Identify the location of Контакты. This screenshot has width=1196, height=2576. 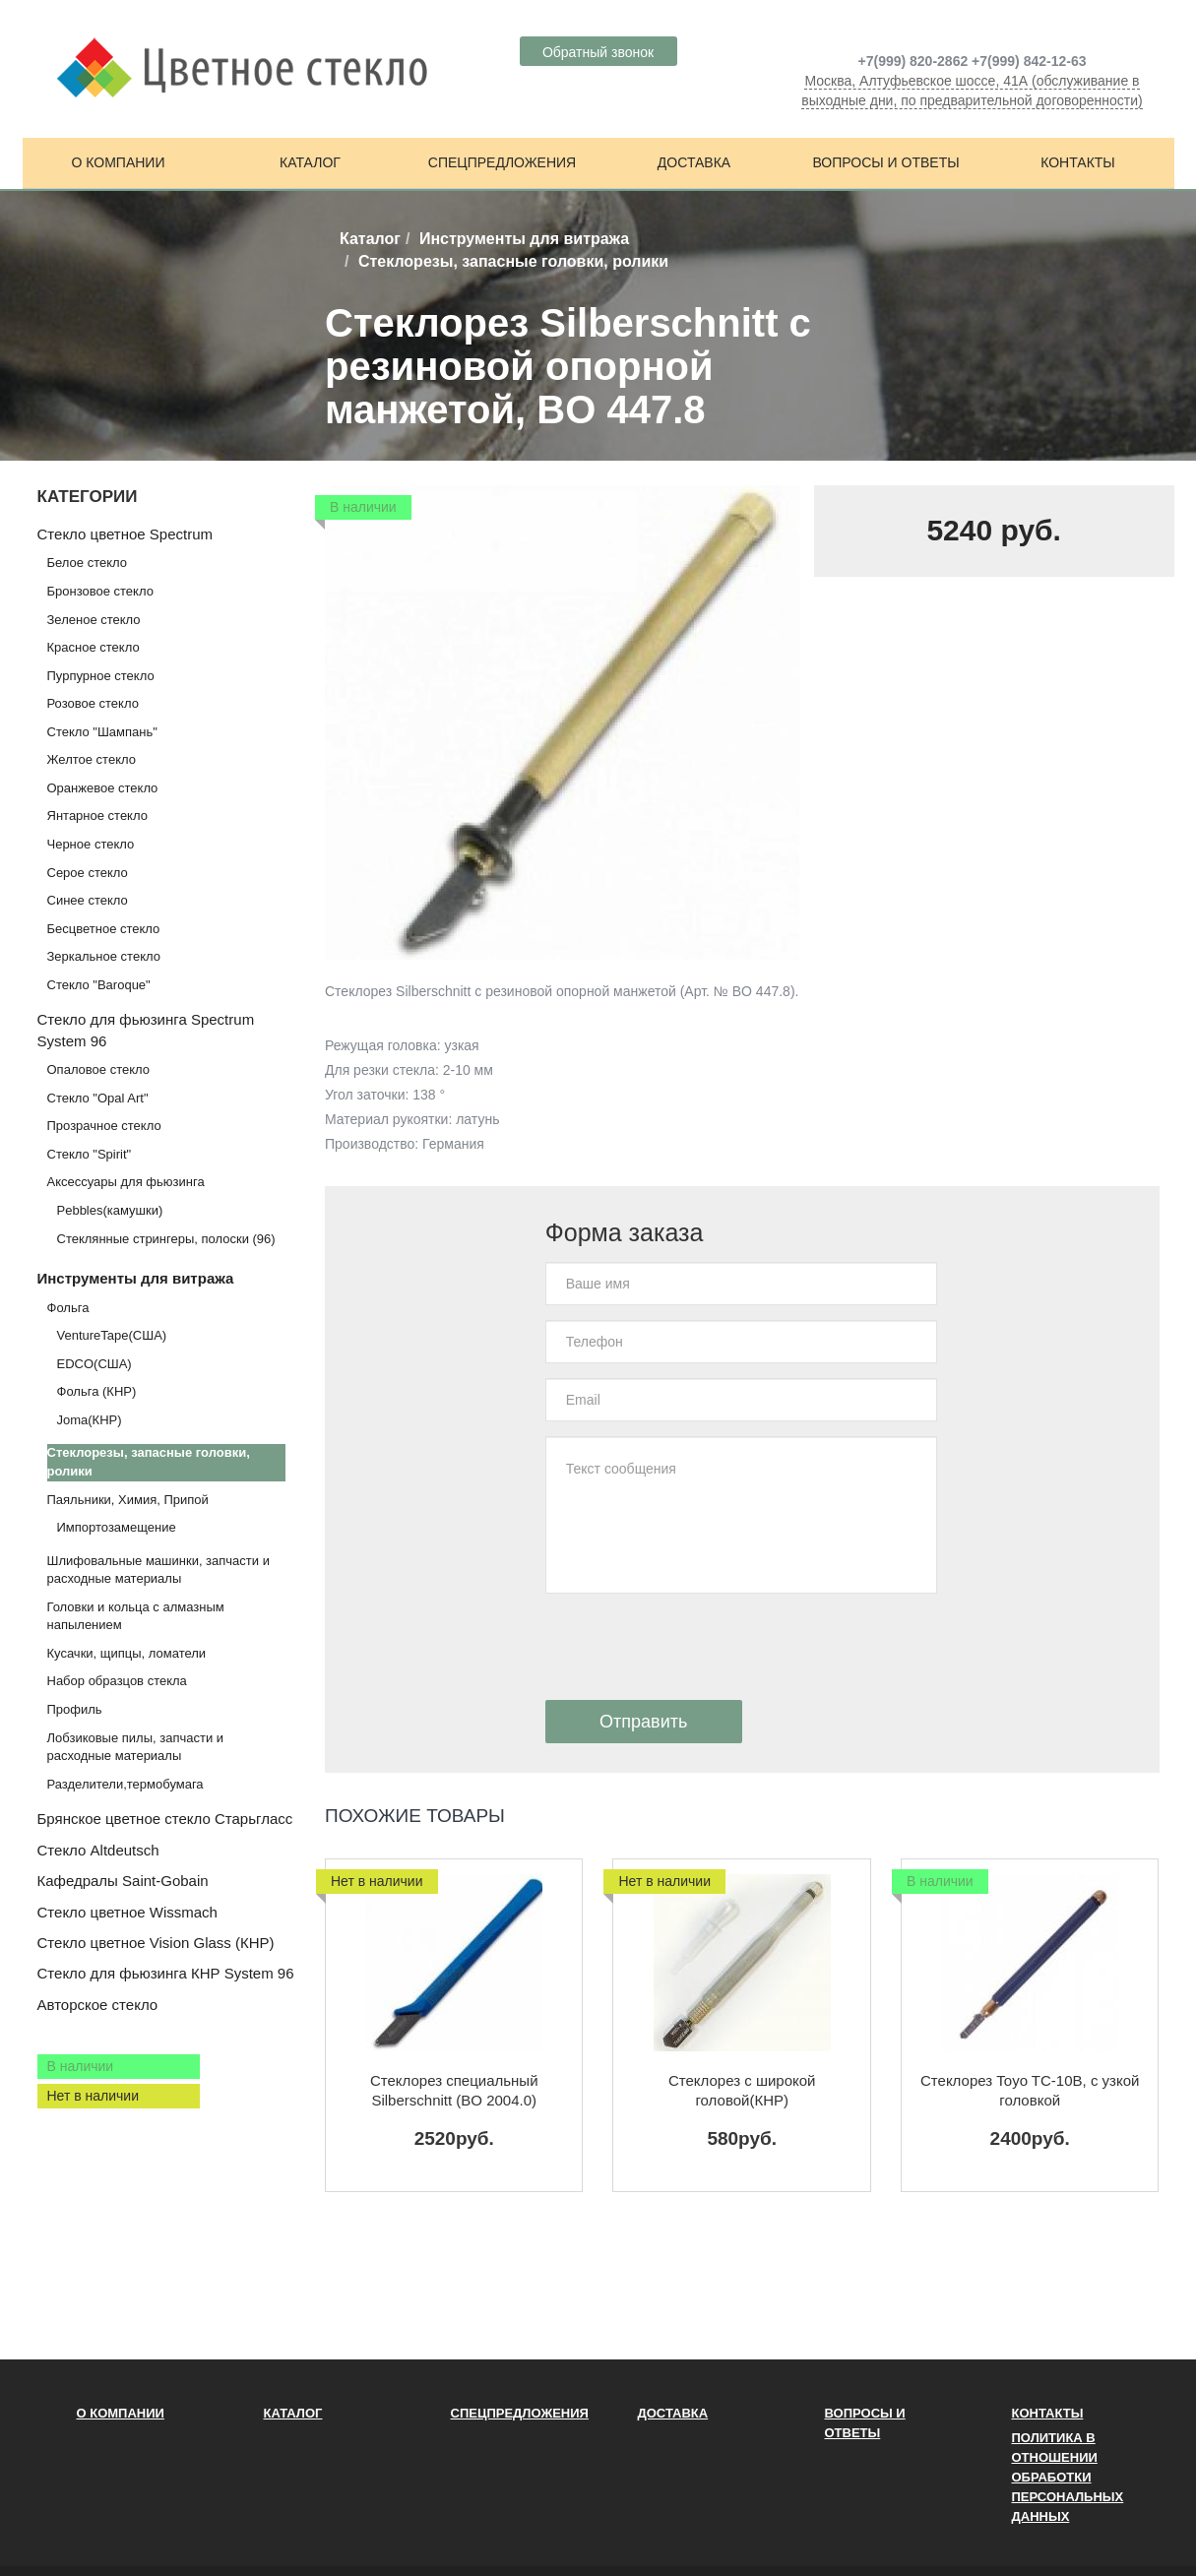
(1077, 162).